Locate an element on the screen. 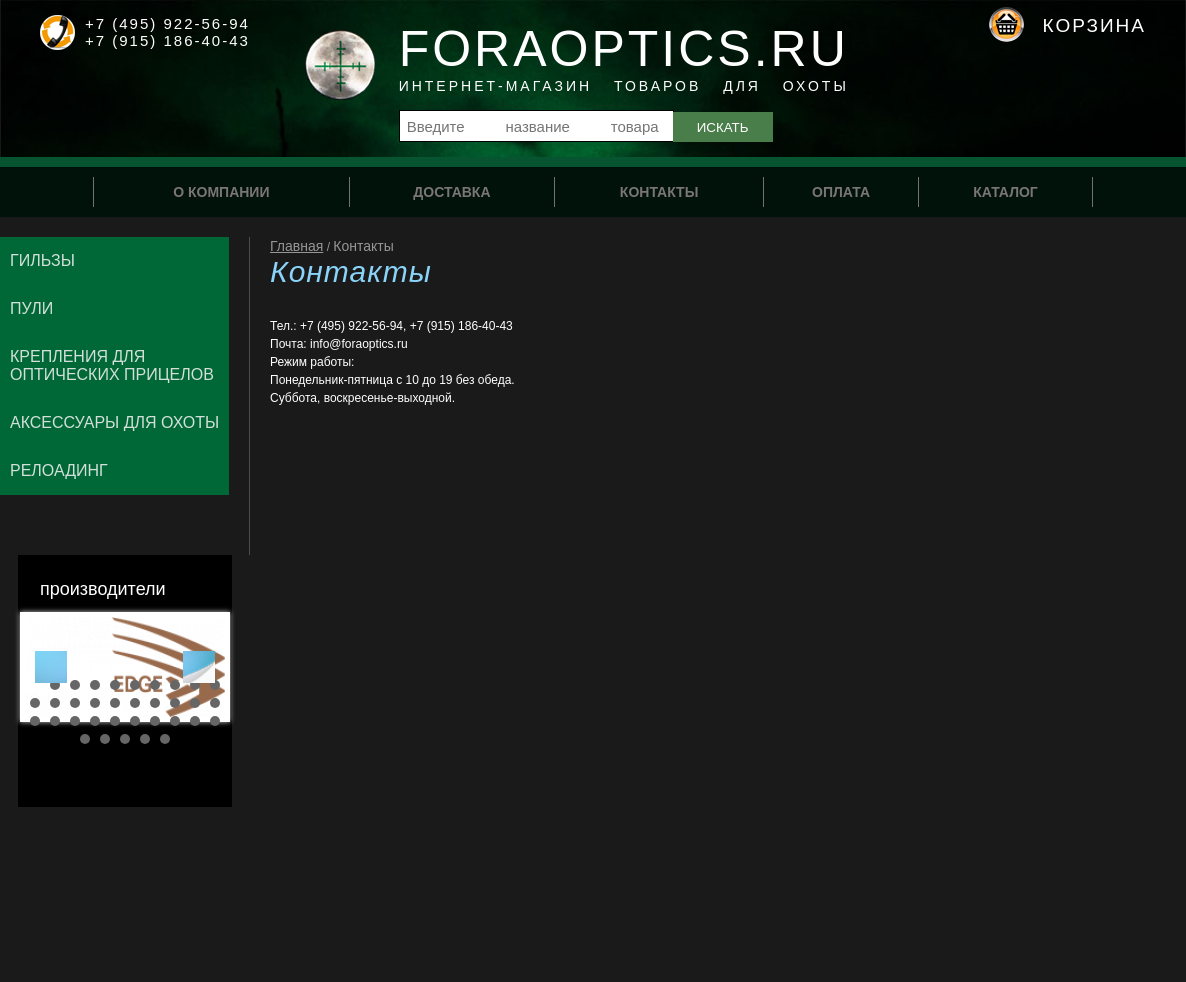 The width and height of the screenshot is (1186, 982). 22 is located at coordinates (55, 721).